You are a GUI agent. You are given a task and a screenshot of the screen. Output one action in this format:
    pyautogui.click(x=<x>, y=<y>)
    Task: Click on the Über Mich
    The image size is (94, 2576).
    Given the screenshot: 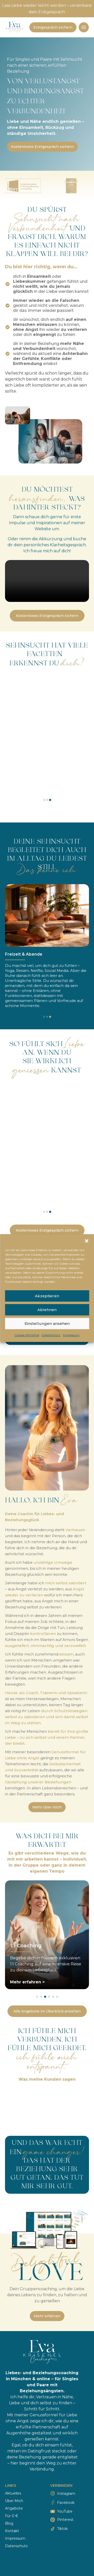 What is the action you would take?
    pyautogui.click(x=14, y=2501)
    